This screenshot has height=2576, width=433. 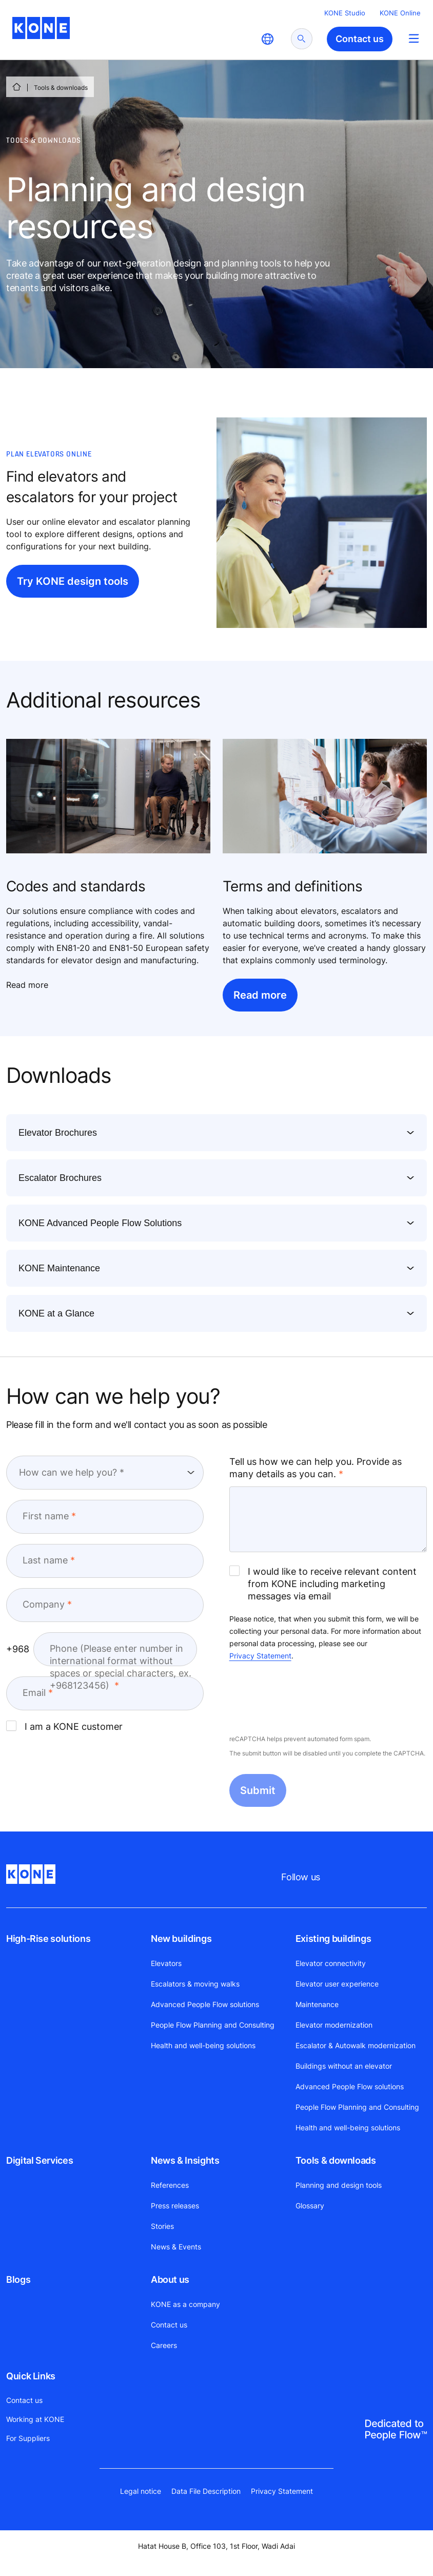 What do you see at coordinates (307, 1698) in the screenshot?
I see `[presentation]` at bounding box center [307, 1698].